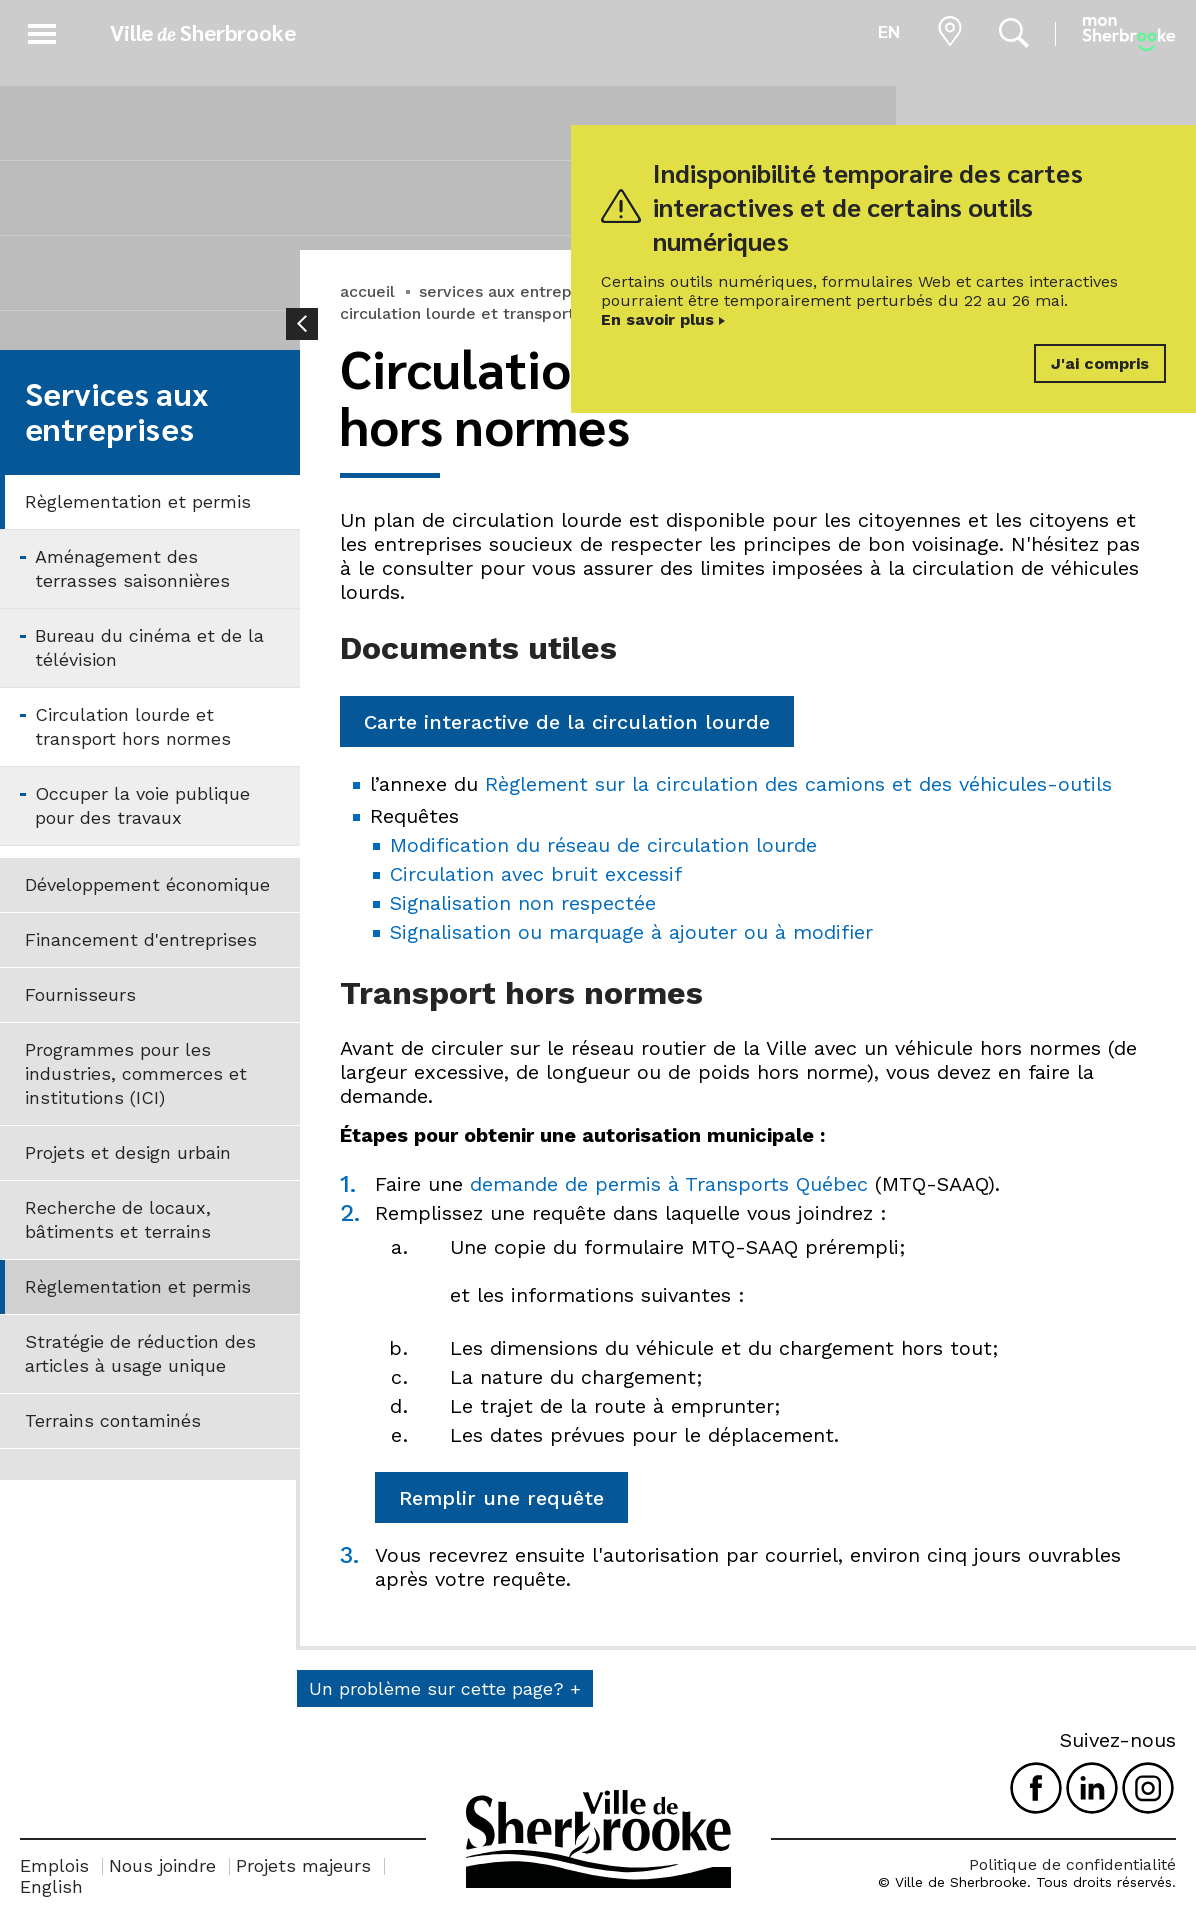 This screenshot has width=1196, height=1928. Describe the element at coordinates (603, 845) in the screenshot. I see `Modification du réseau de circulation lourde` at that location.